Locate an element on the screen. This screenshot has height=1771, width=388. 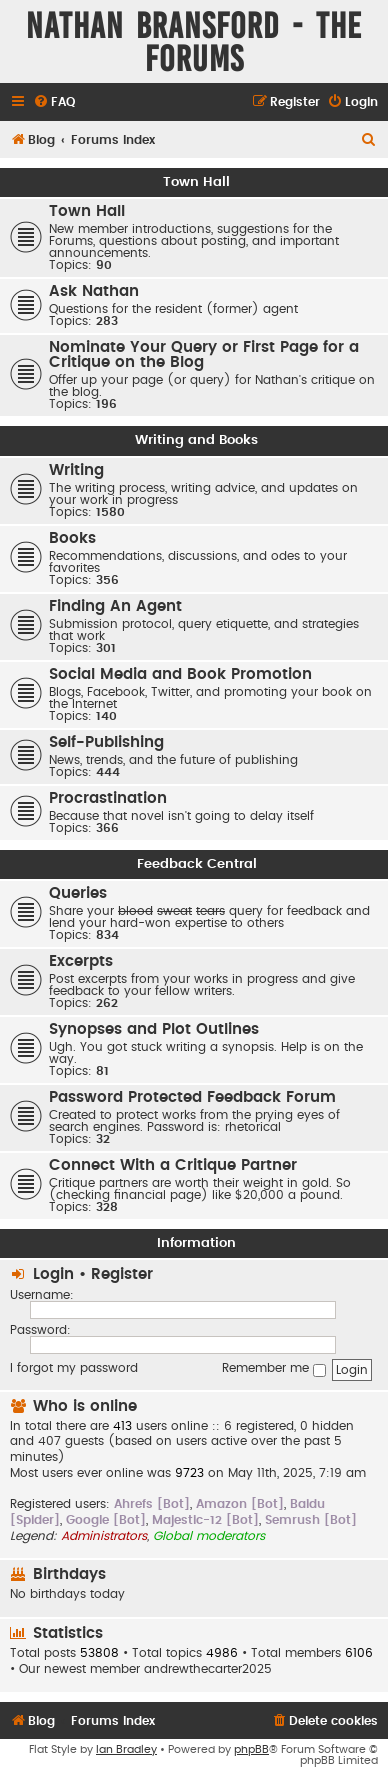
Ian Bradley is located at coordinates (126, 1749).